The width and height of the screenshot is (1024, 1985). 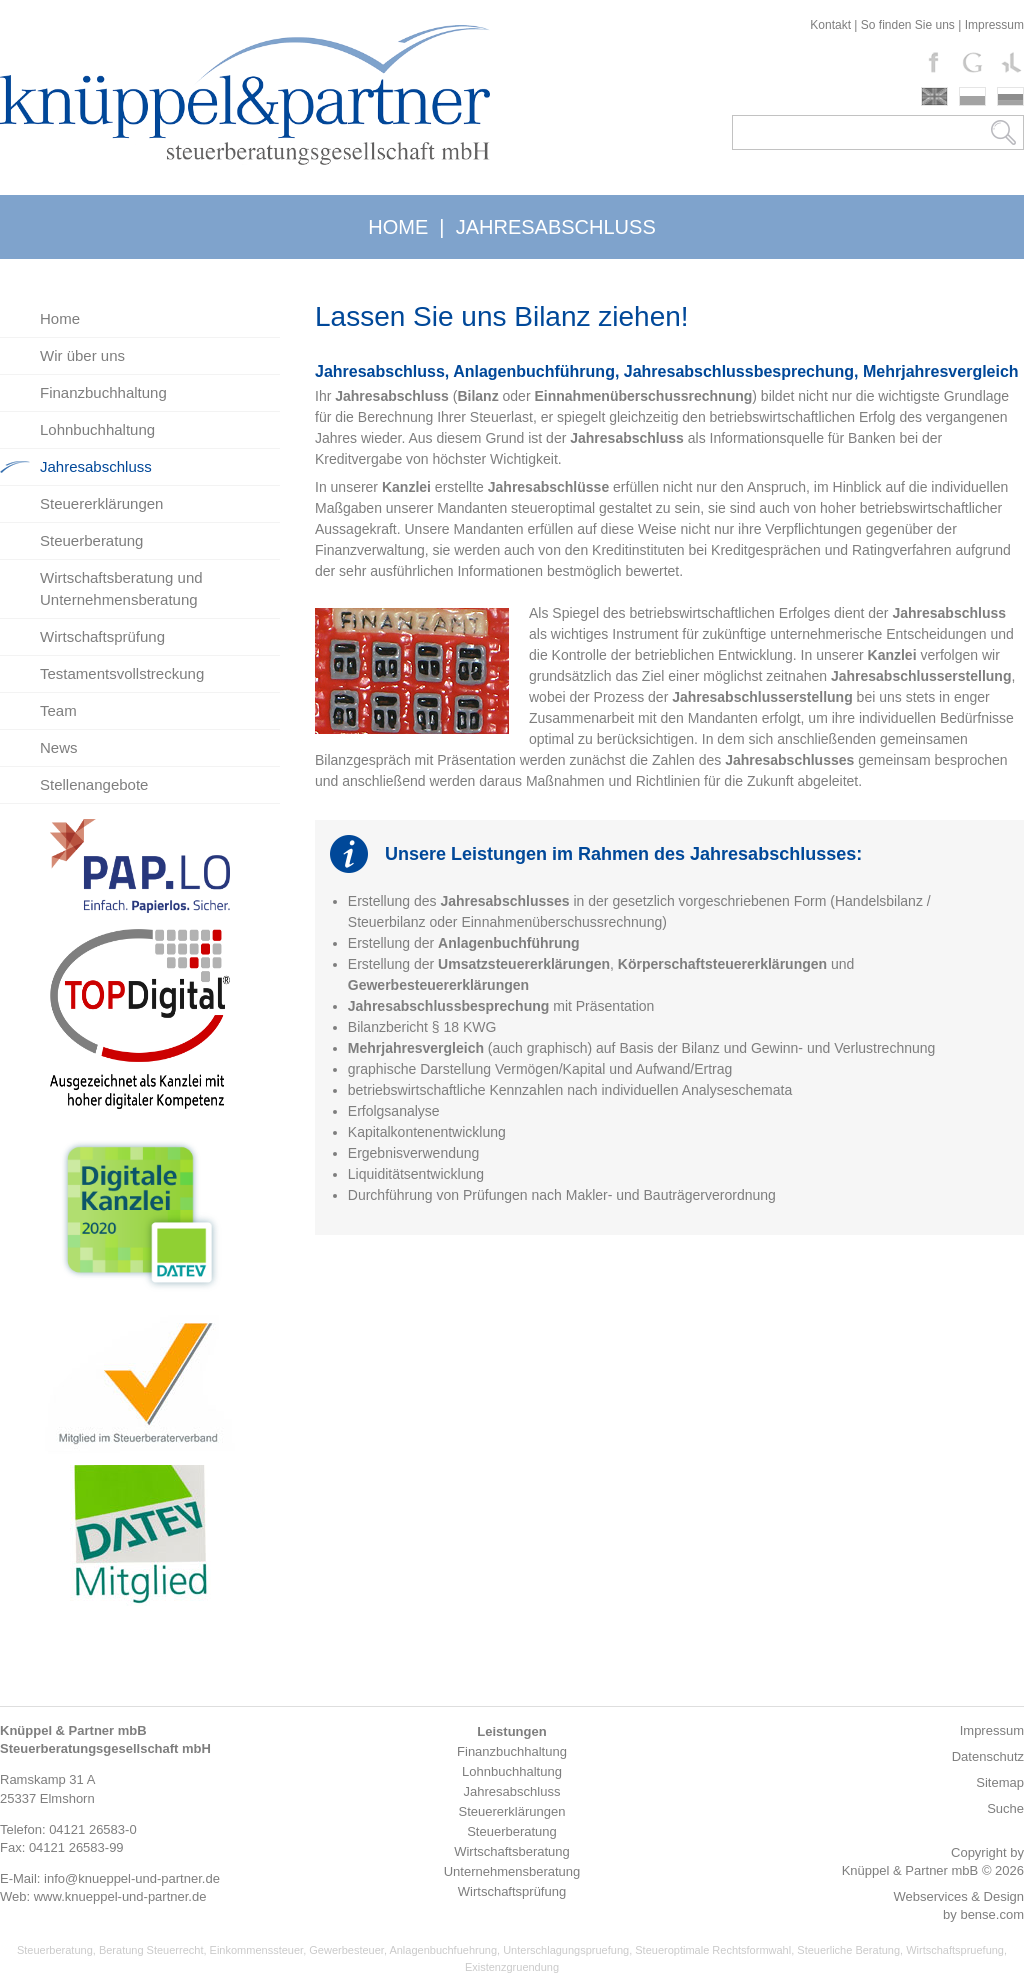 What do you see at coordinates (96, 466) in the screenshot?
I see `Jahresabschluss` at bounding box center [96, 466].